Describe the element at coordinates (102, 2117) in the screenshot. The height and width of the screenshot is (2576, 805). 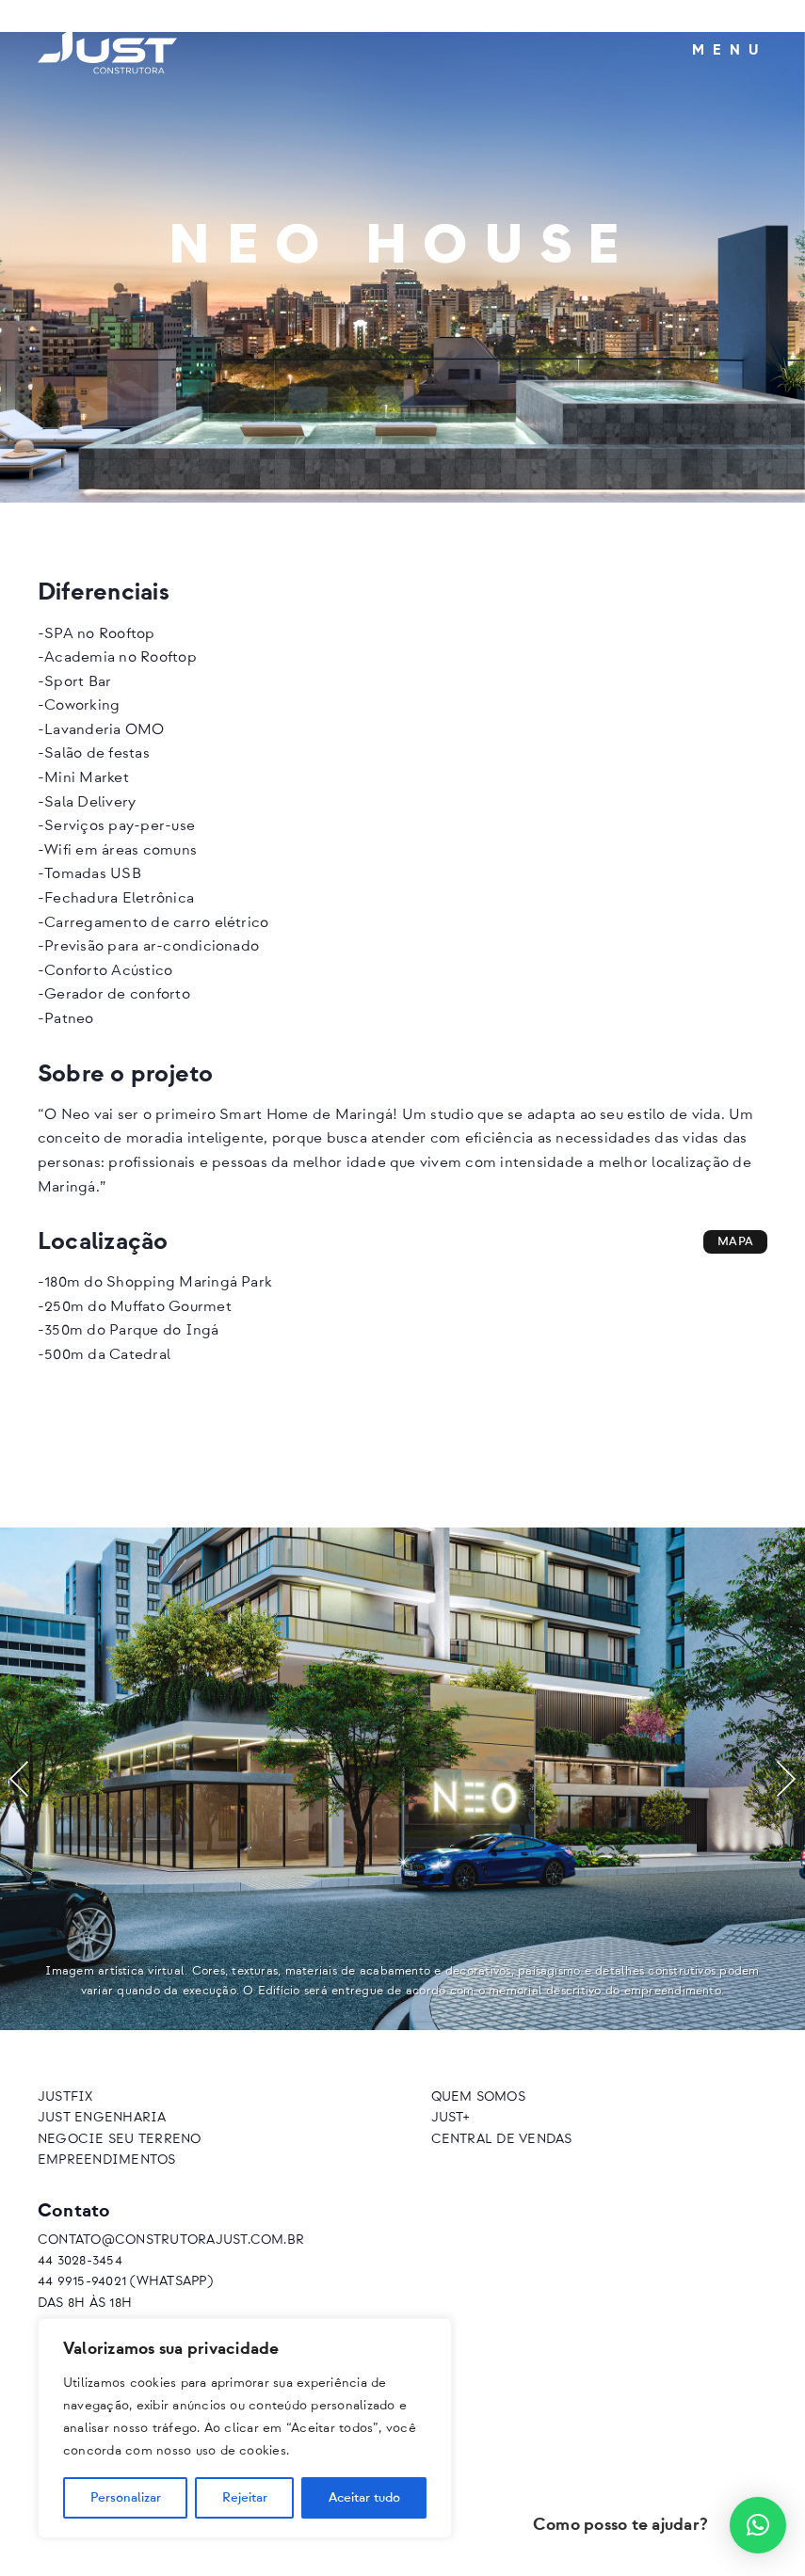
I see `Just Engenharia` at that location.